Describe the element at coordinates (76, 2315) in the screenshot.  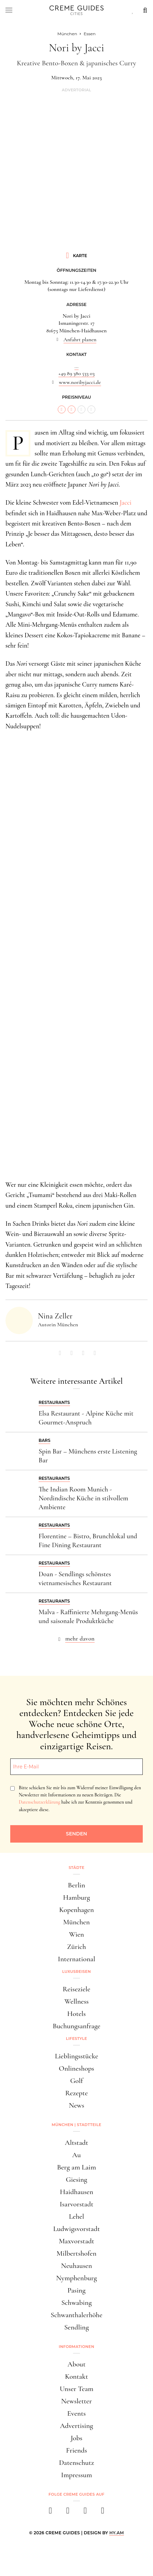
I see `Schwanthalerhöhe` at that location.